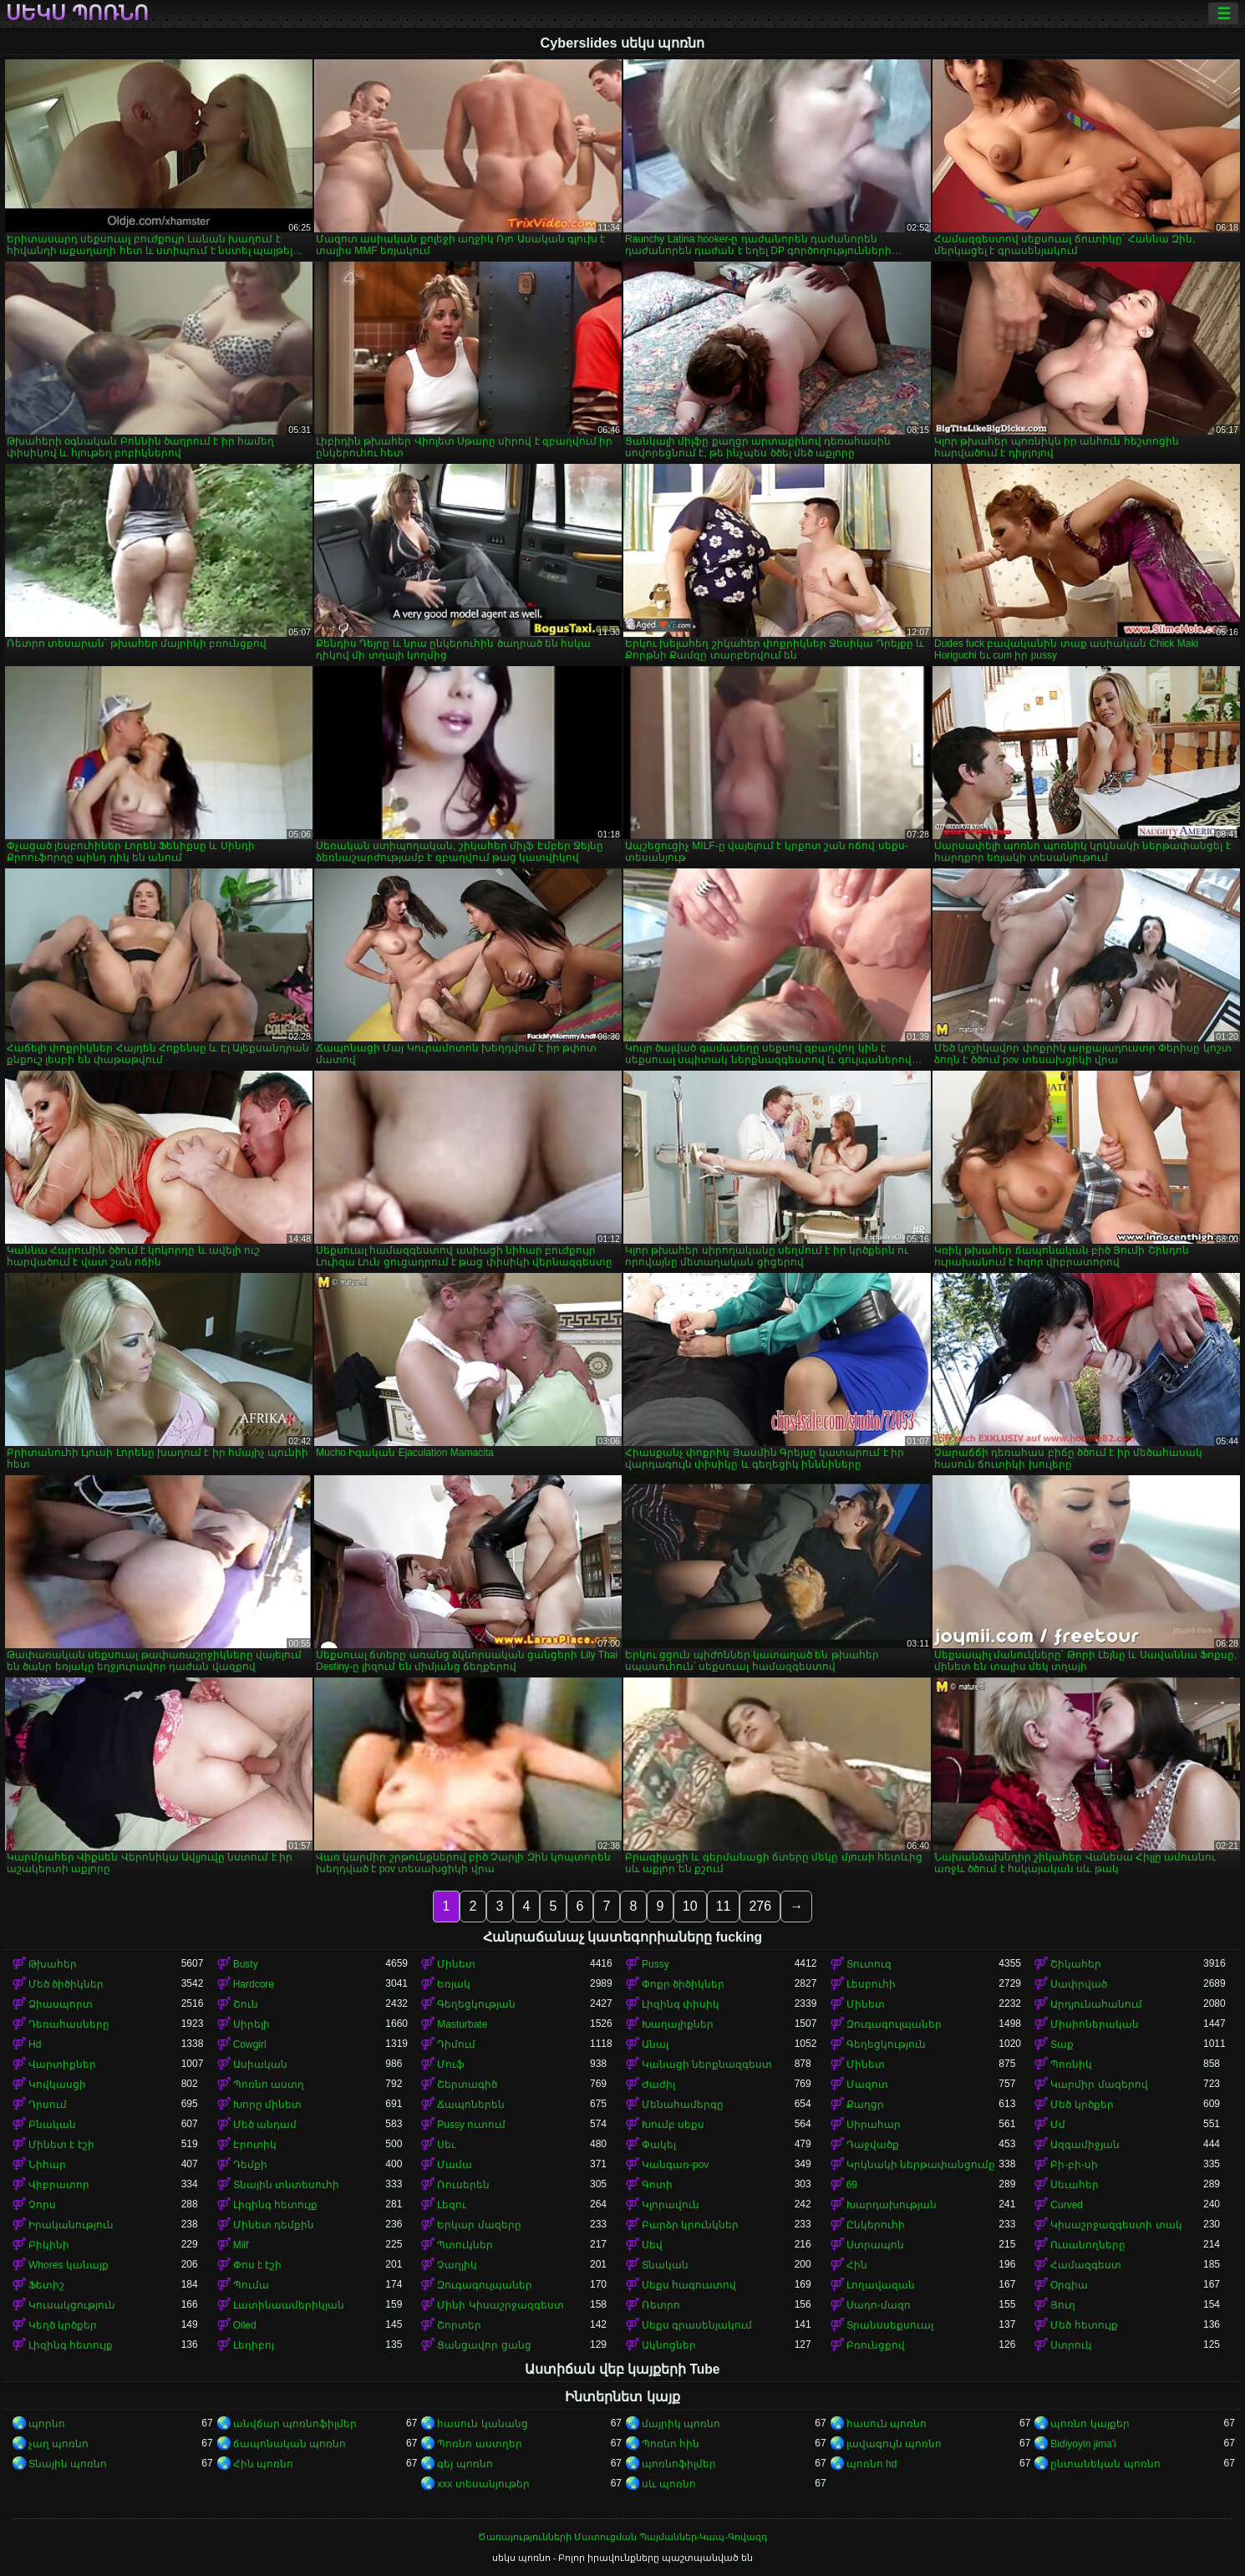 The width and height of the screenshot is (1245, 2576). What do you see at coordinates (697, 2325) in the screenshot?
I see `Սեքս գրասենյակում` at bounding box center [697, 2325].